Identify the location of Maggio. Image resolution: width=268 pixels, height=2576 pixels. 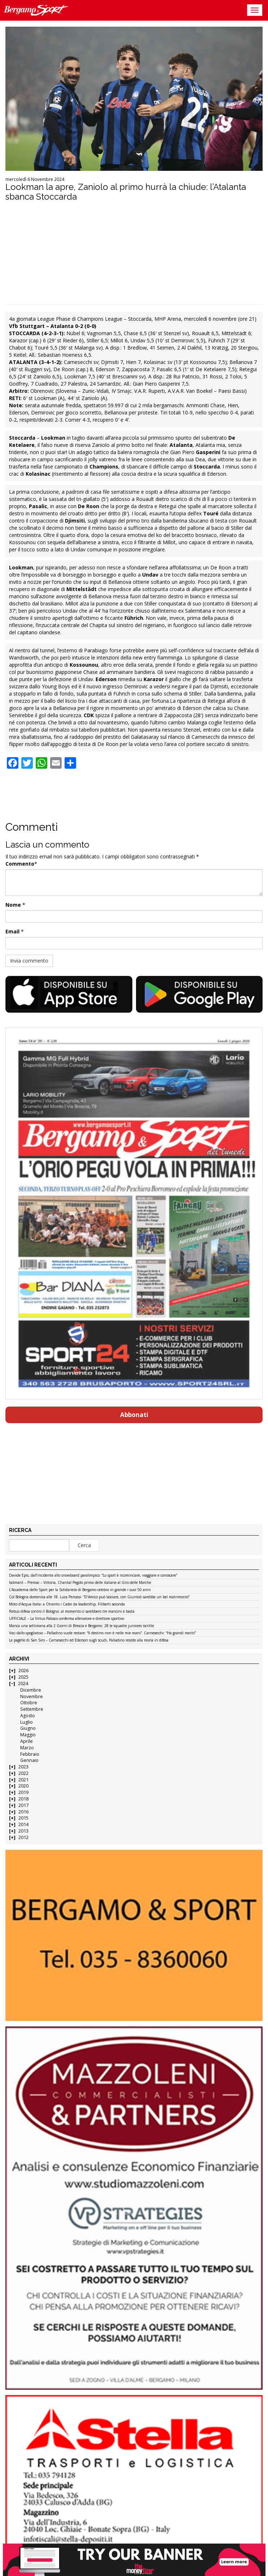
(28, 1735).